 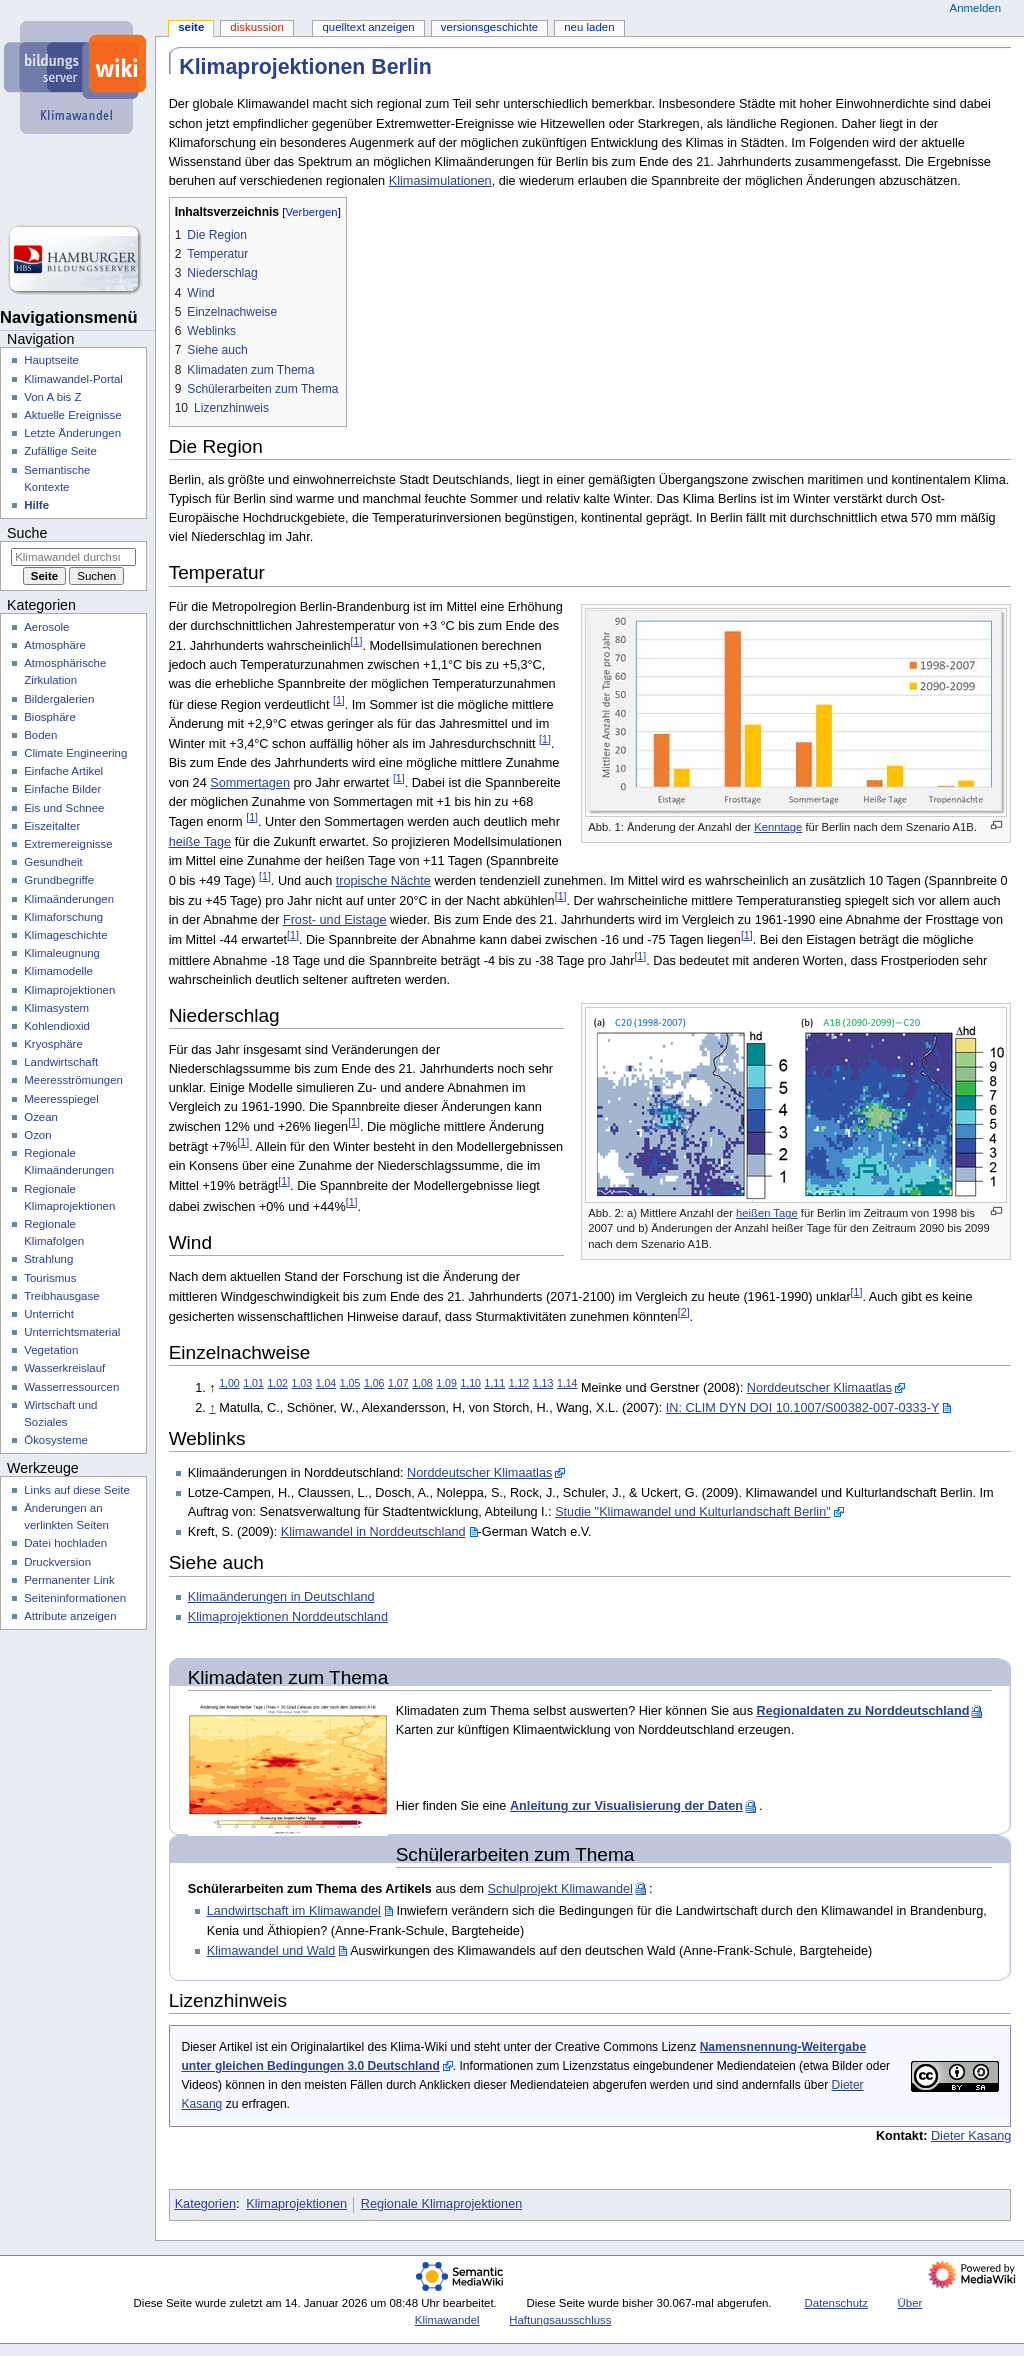 I want to click on Hauptseite, so click(x=51, y=360).